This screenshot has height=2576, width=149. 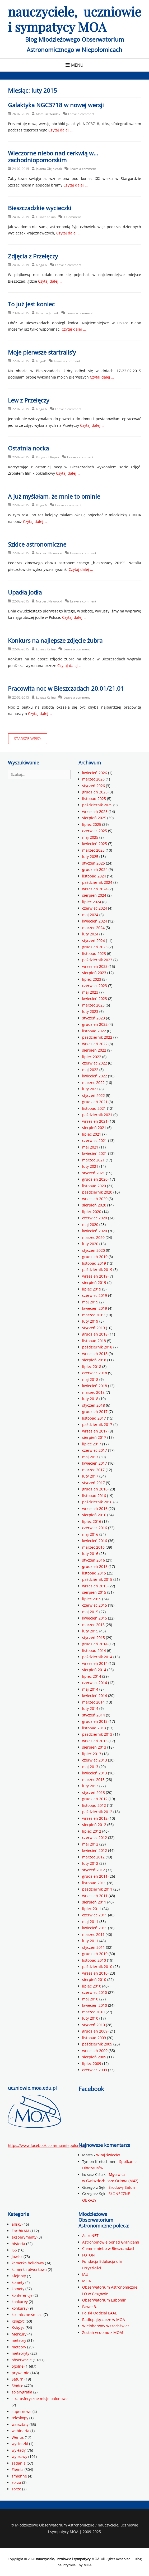 I want to click on październik 2017, so click(x=97, y=1424).